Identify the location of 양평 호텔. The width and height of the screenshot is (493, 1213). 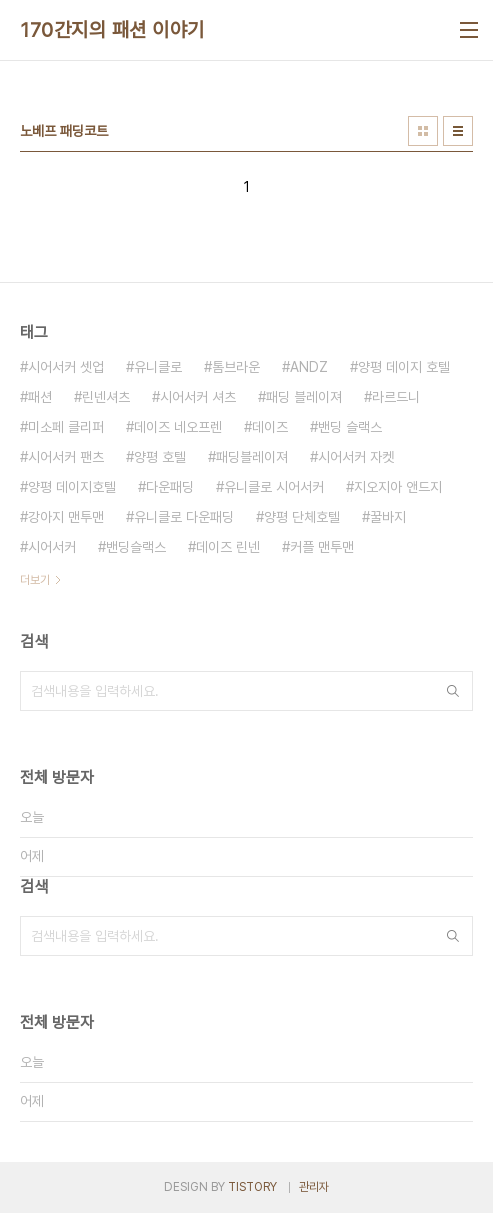
(160, 457).